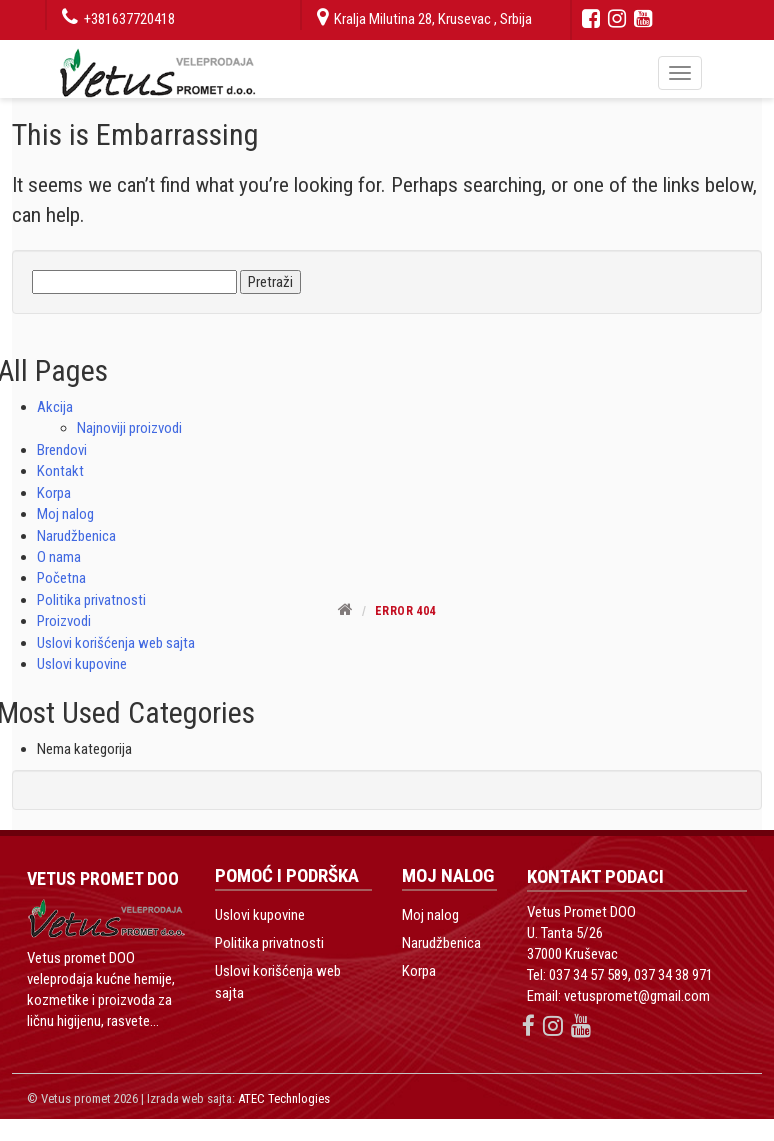  What do you see at coordinates (82, 664) in the screenshot?
I see `Uslovi kupovine` at bounding box center [82, 664].